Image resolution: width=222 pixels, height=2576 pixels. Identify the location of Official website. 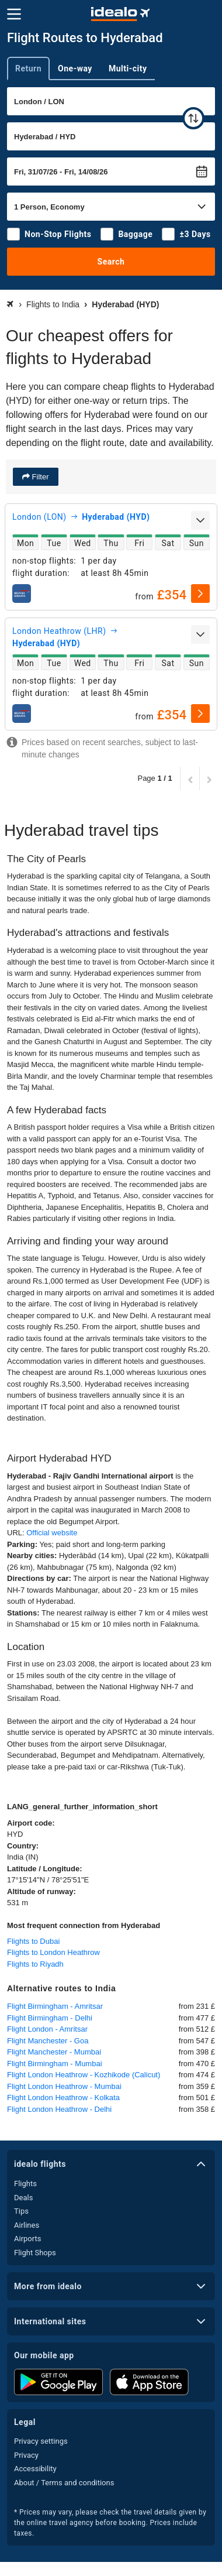
(51, 1532).